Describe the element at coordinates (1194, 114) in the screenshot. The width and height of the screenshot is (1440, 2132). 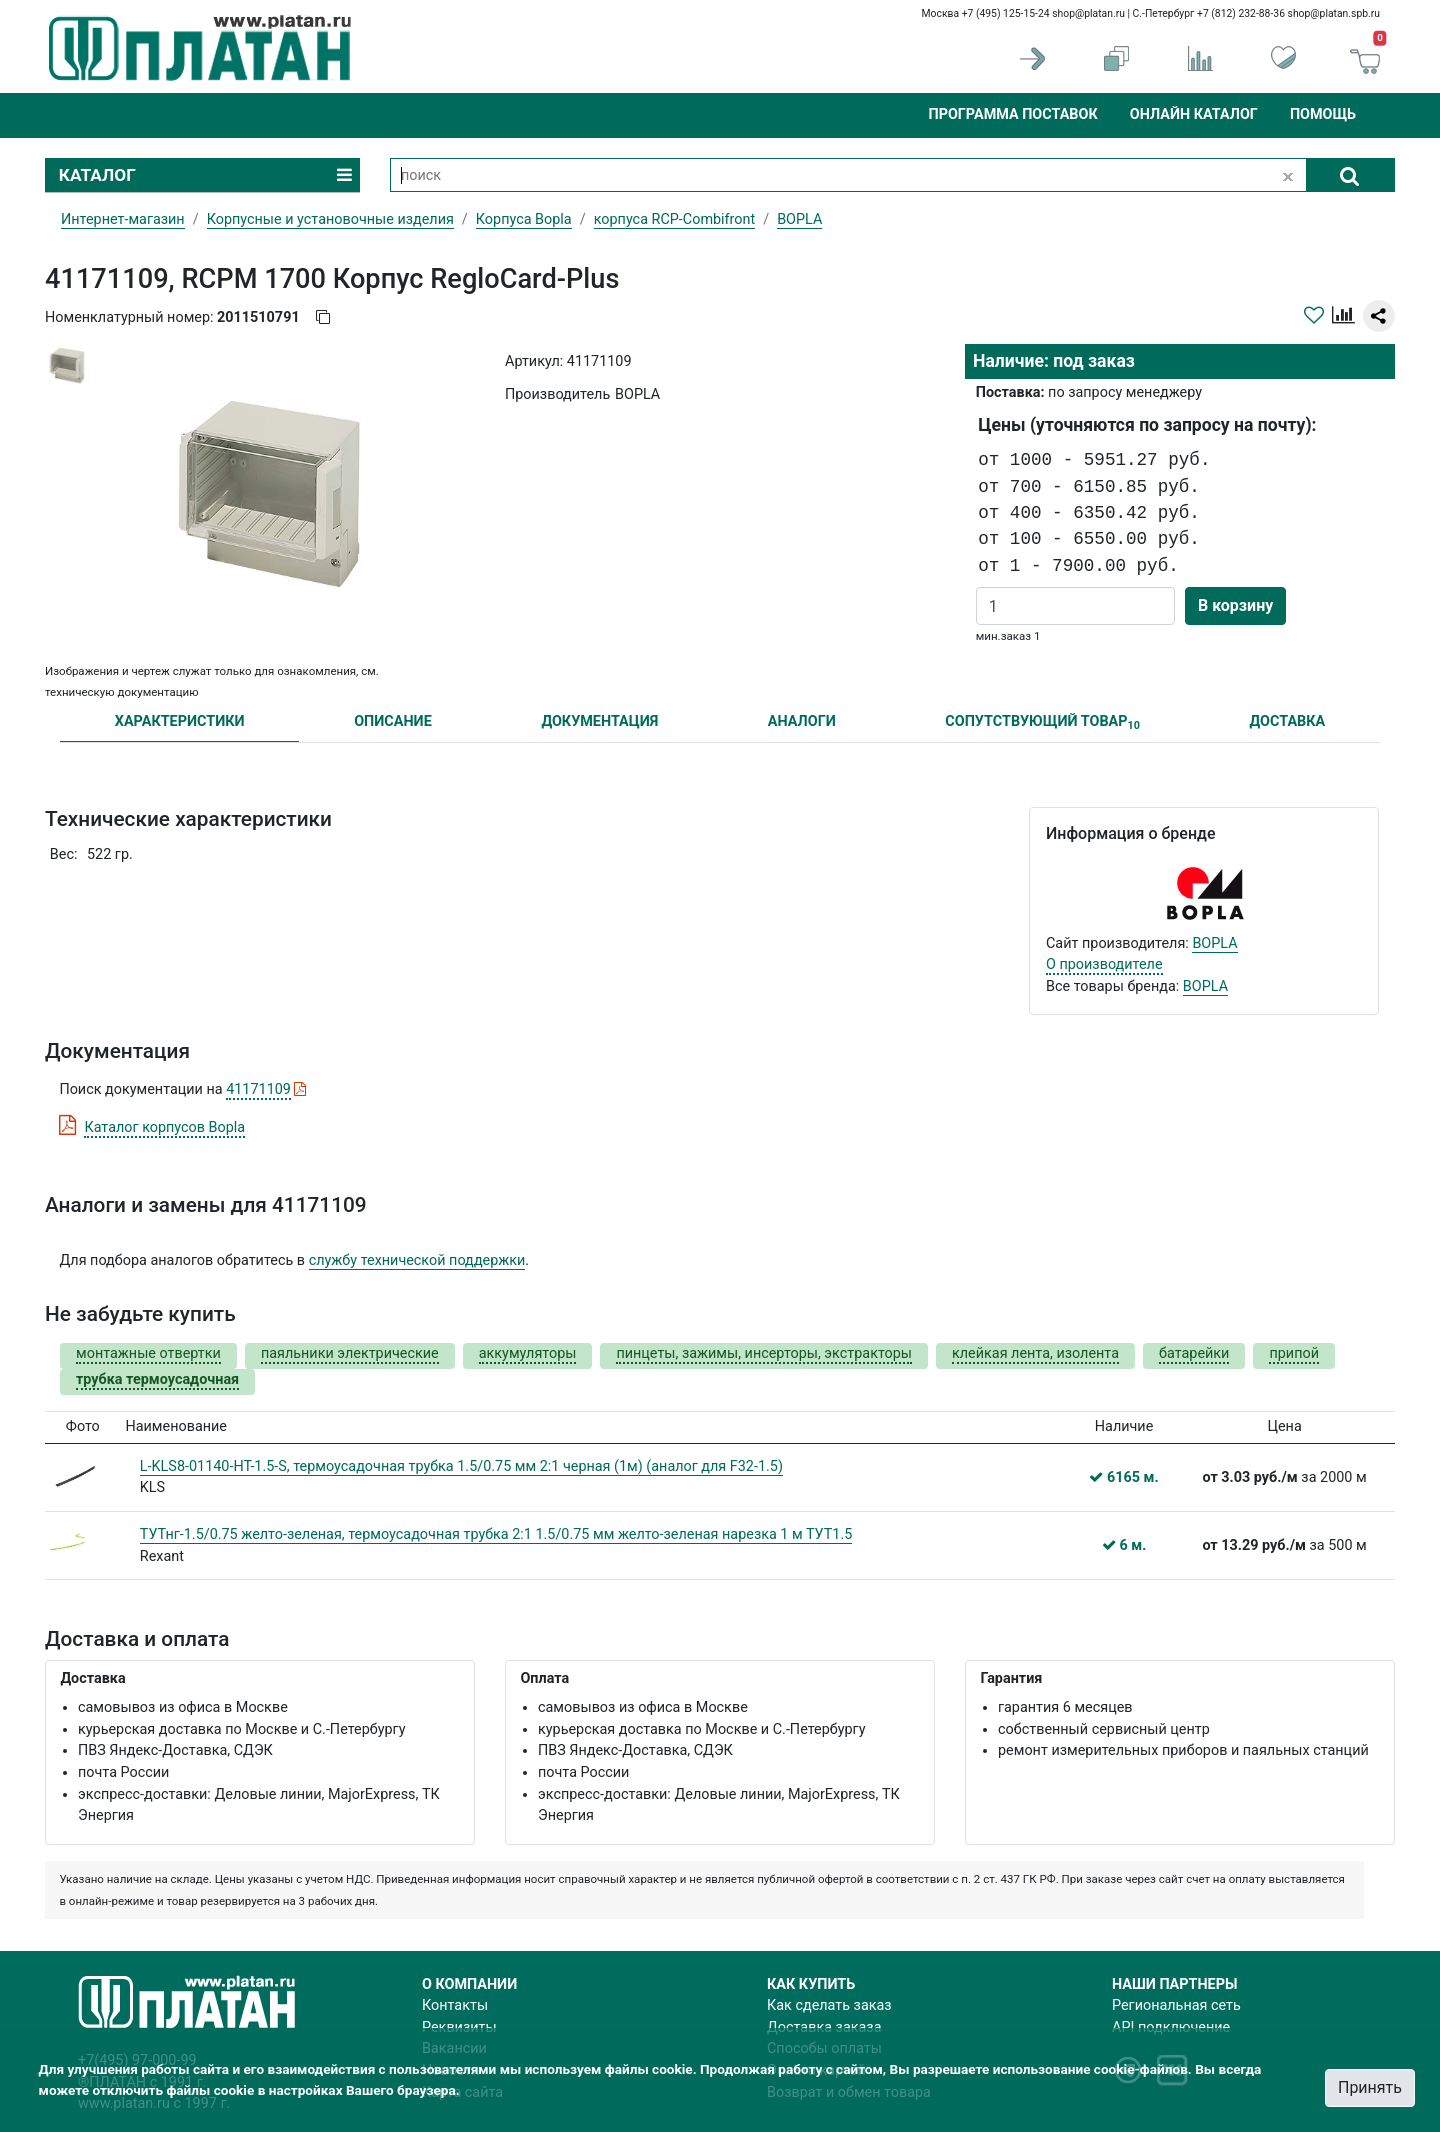
I see `Онлайн каталог` at that location.